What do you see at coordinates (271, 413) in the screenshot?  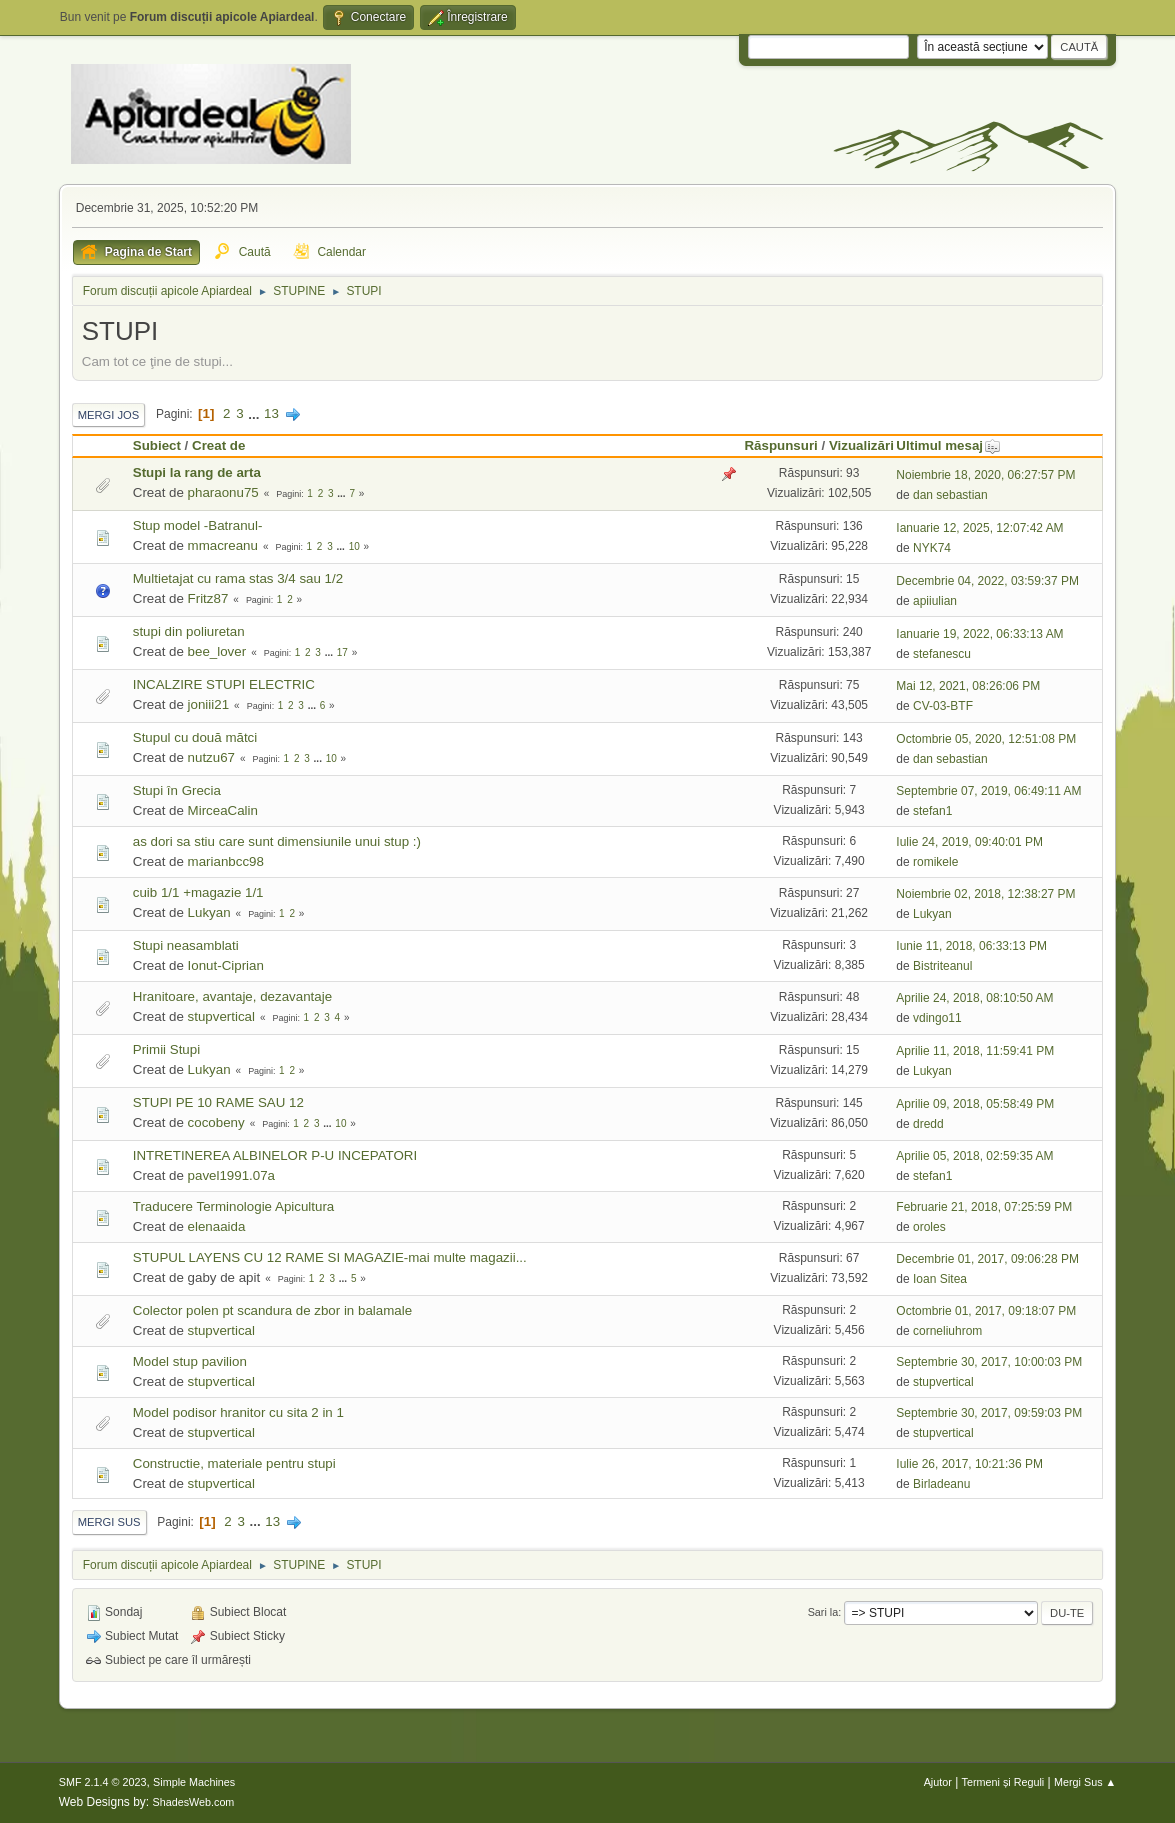 I see `13` at bounding box center [271, 413].